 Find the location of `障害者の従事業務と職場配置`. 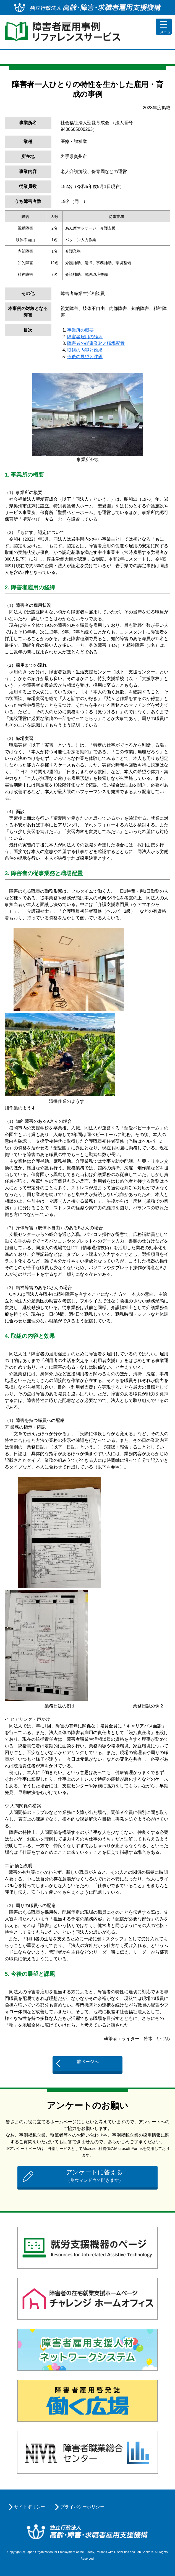

障害者の従事業務と職場配置 is located at coordinates (96, 343).